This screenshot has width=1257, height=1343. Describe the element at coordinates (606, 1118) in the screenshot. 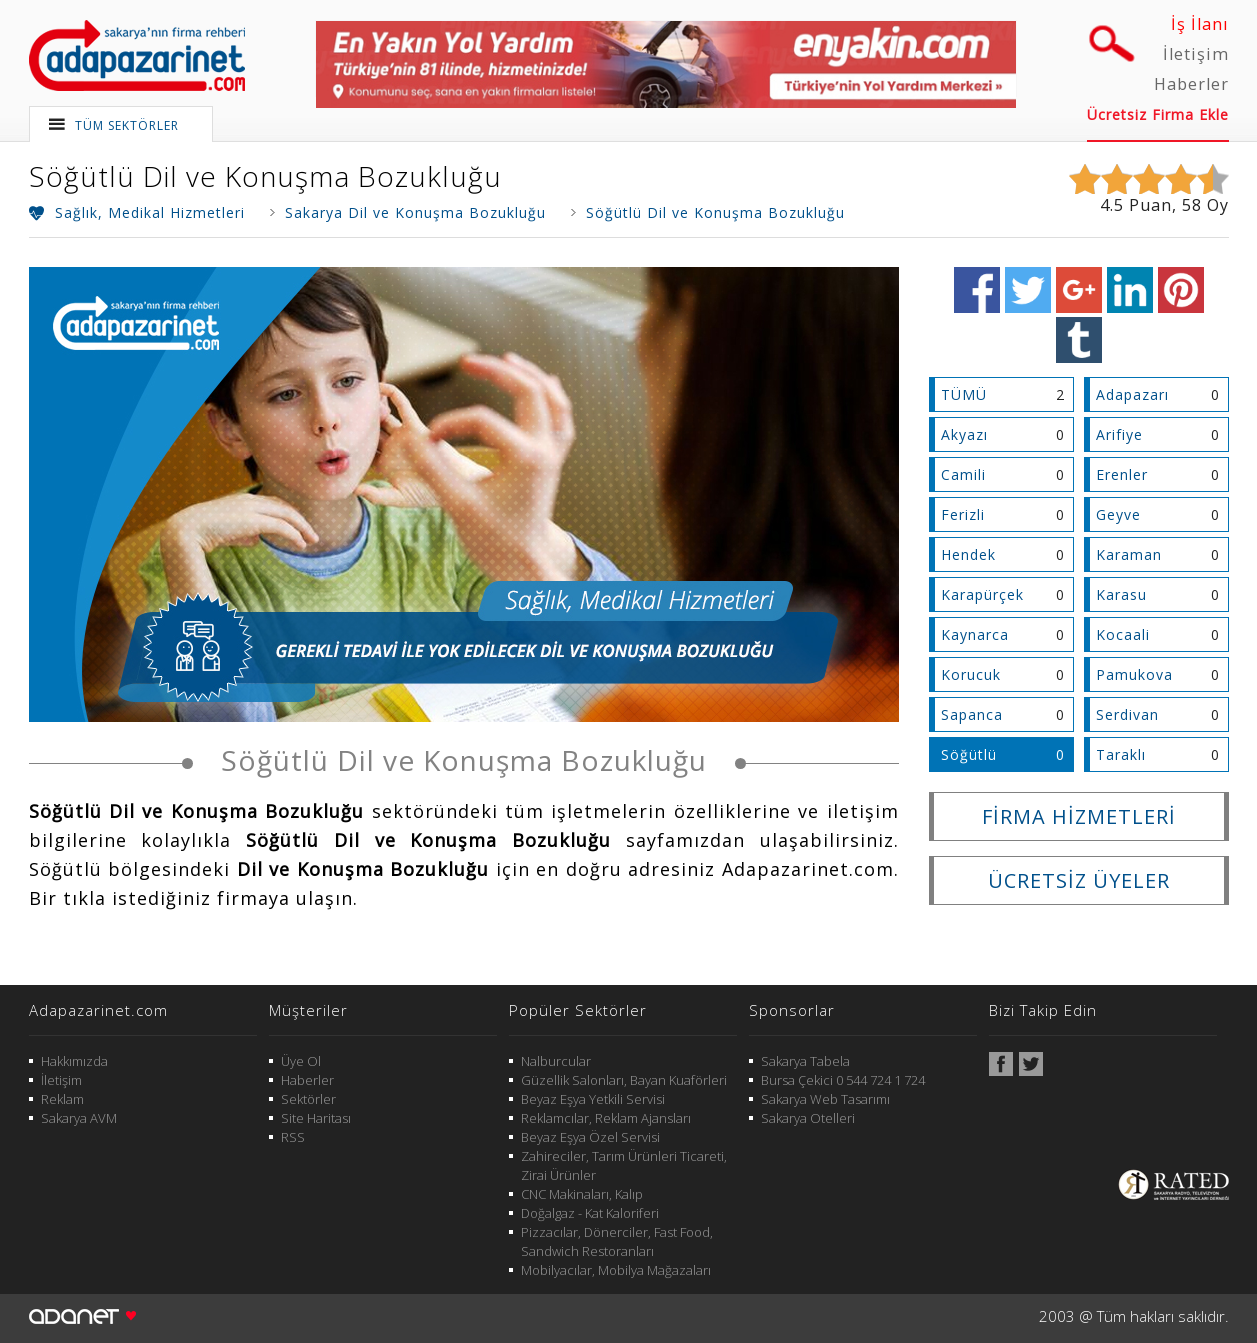

I see `Reklamcılar, Reklam Ajansları` at that location.